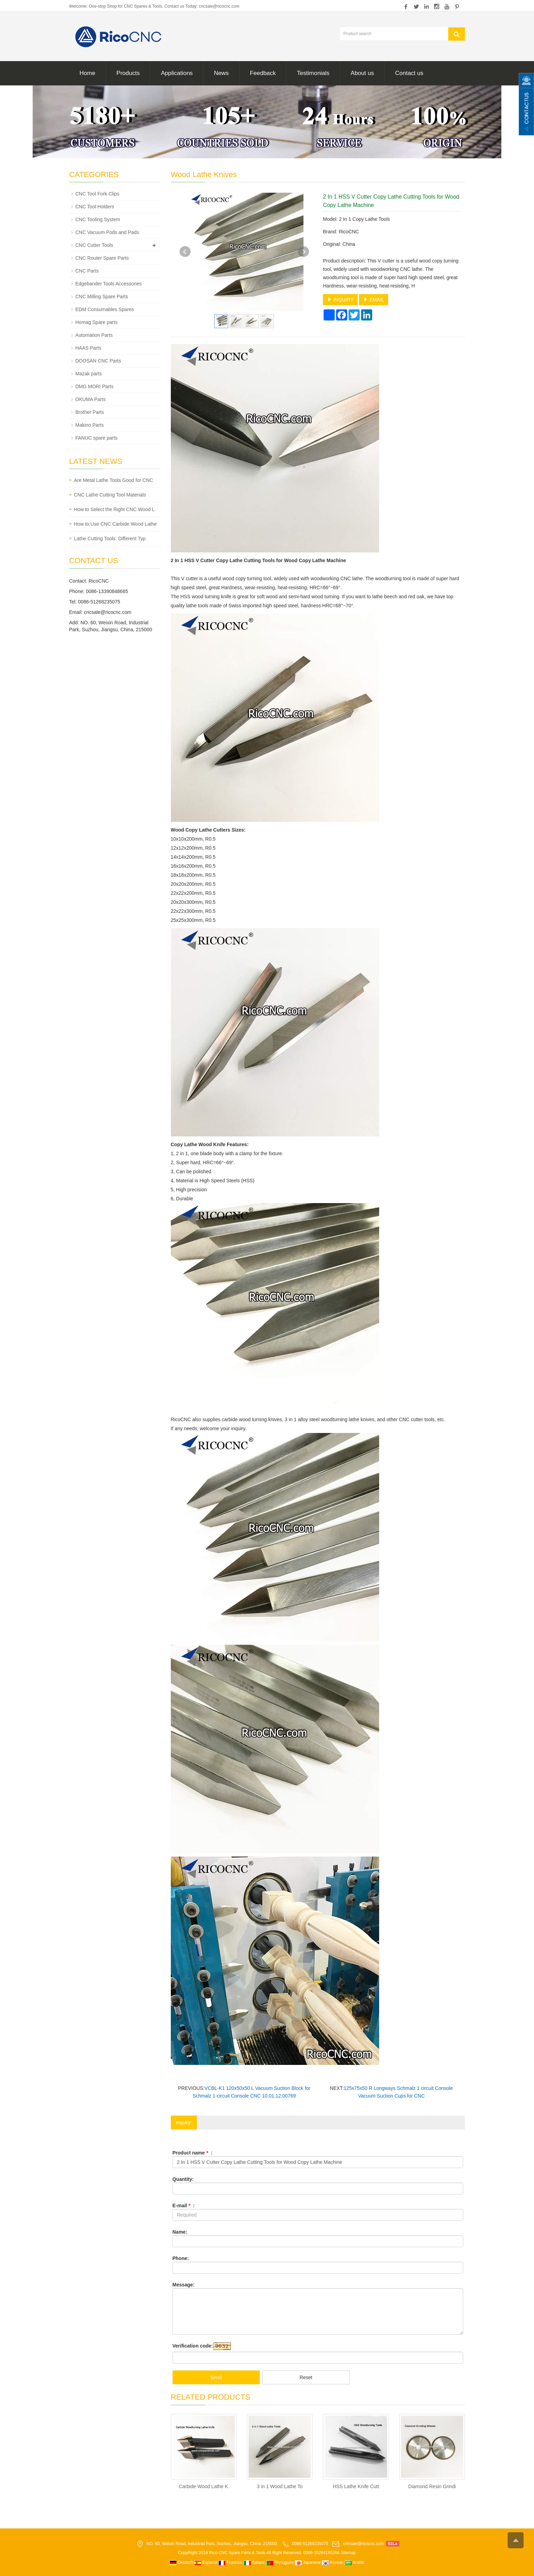 The height and width of the screenshot is (2576, 534). What do you see at coordinates (109, 538) in the screenshot?
I see `Lathe Cutting Tools: Different Typ` at bounding box center [109, 538].